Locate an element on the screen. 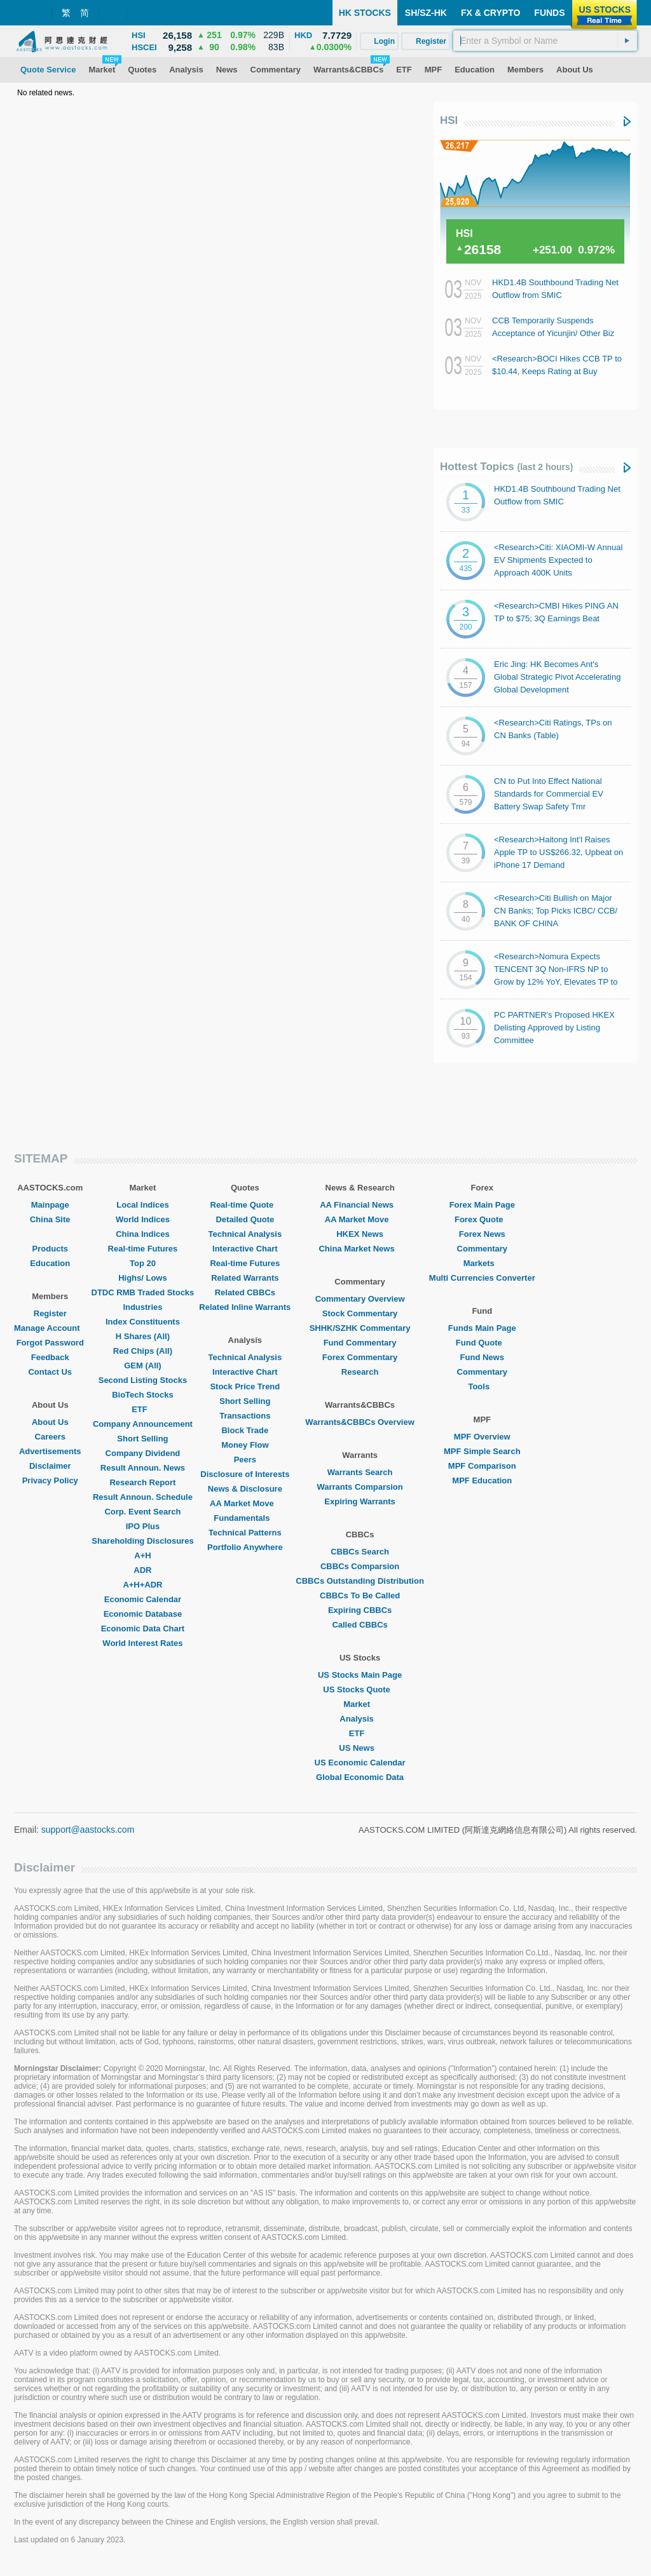 The height and width of the screenshot is (2576, 651). China Site is located at coordinates (50, 1219).